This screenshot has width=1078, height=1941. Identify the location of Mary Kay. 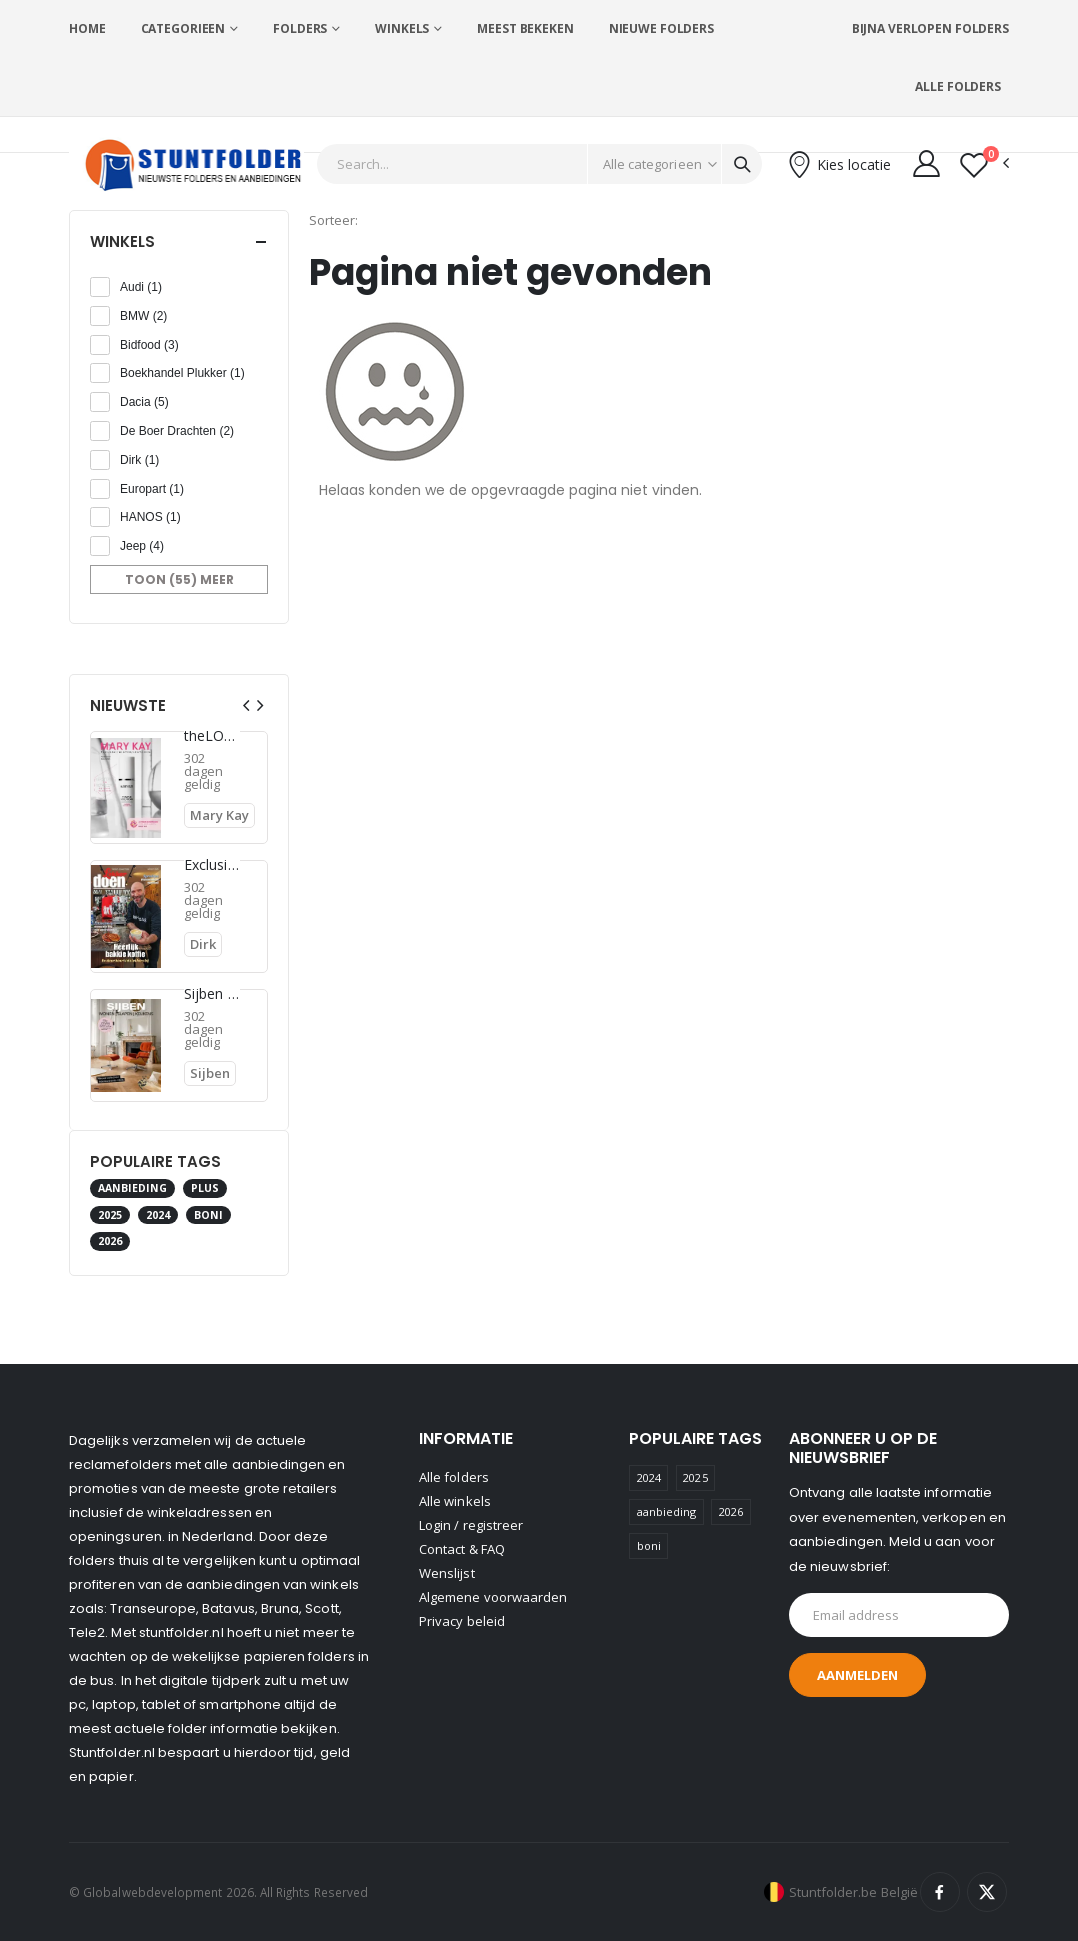
(219, 815).